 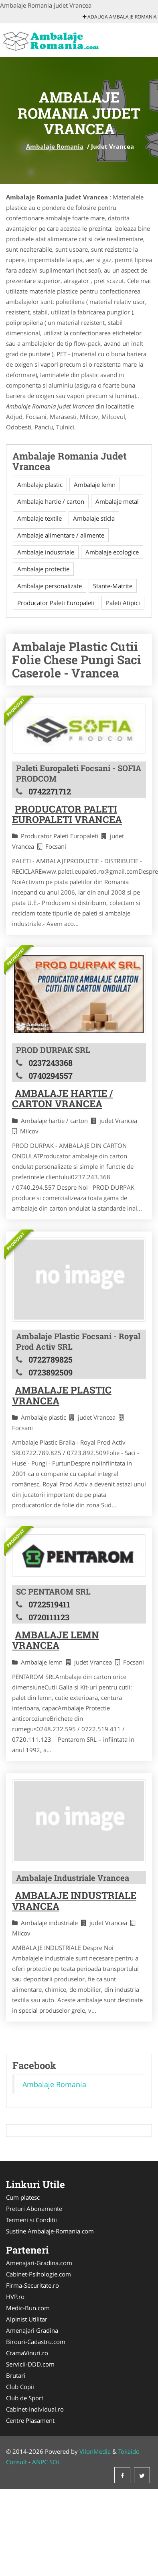 I want to click on Cabinet-Psihologie.com, so click(x=38, y=2274).